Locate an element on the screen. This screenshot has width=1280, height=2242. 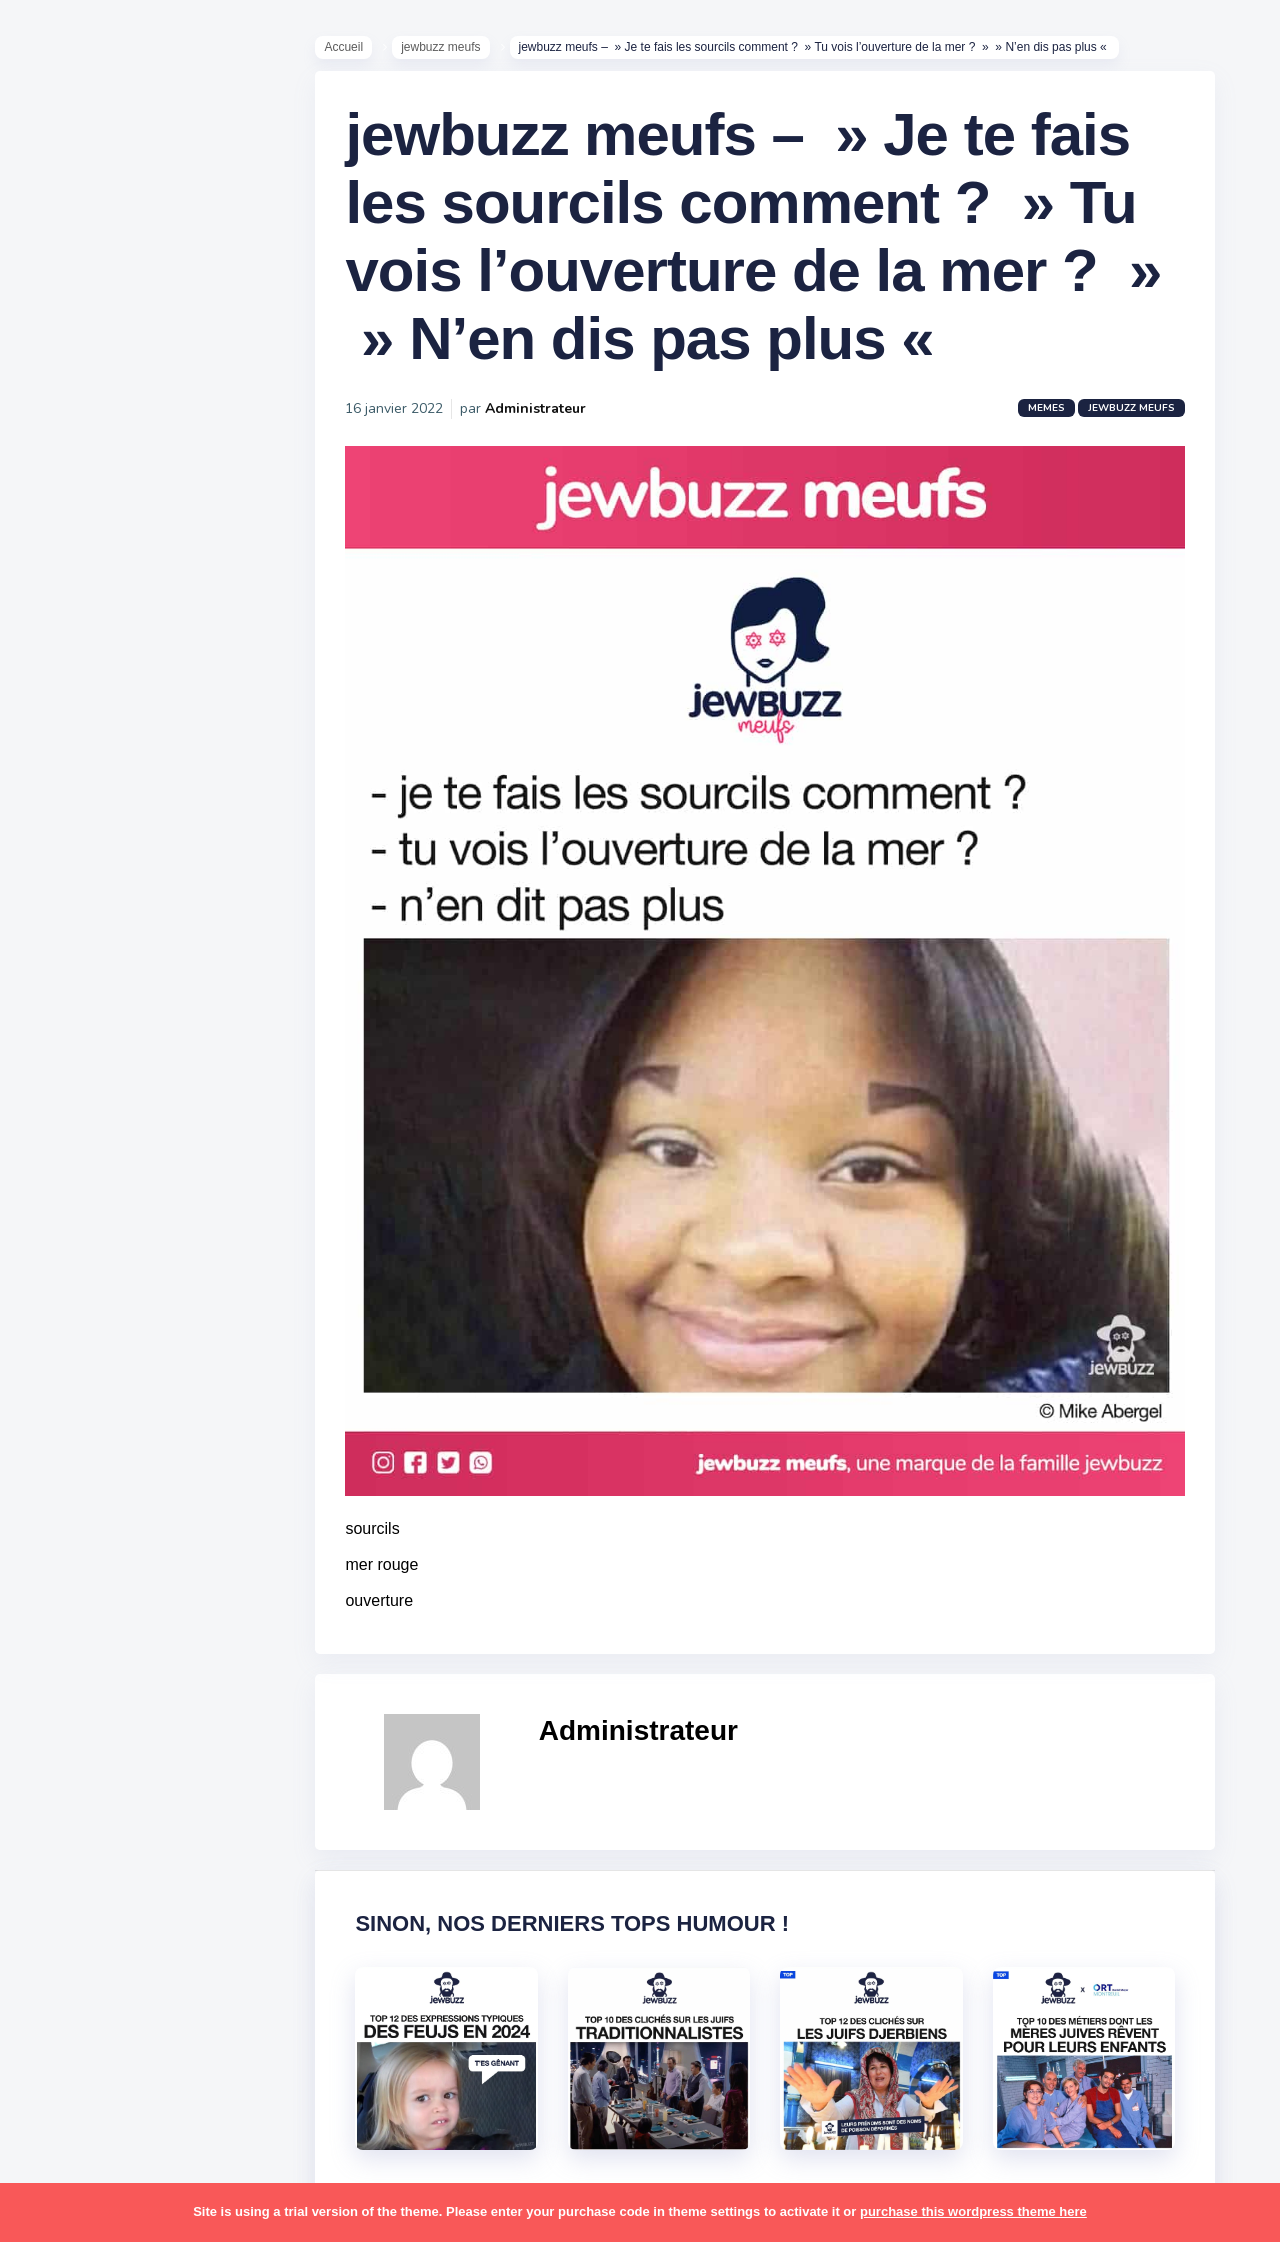
non-juifs [non-juifs (25 éléments)] is located at coordinates (77, 1419).